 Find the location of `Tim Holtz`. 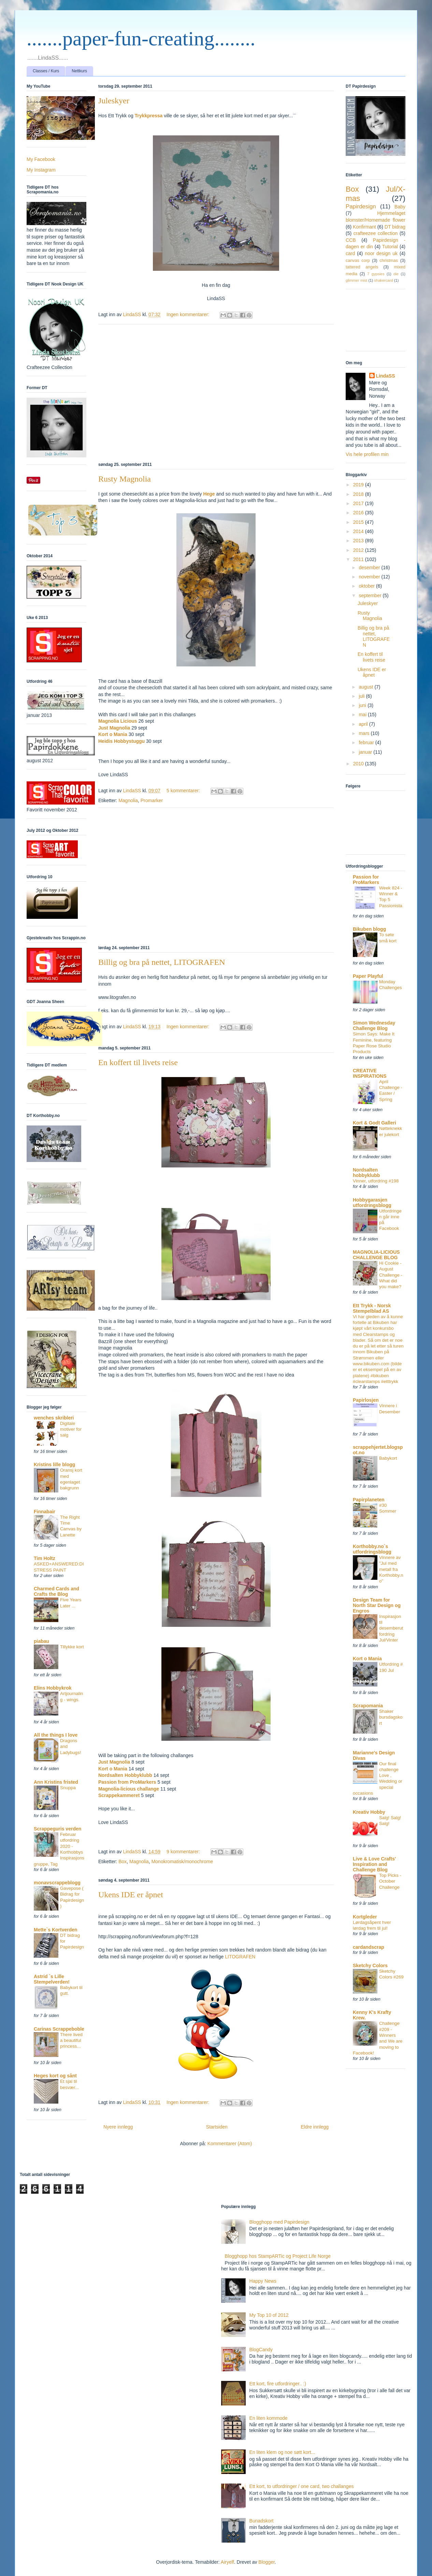

Tim Holtz is located at coordinates (44, 1558).